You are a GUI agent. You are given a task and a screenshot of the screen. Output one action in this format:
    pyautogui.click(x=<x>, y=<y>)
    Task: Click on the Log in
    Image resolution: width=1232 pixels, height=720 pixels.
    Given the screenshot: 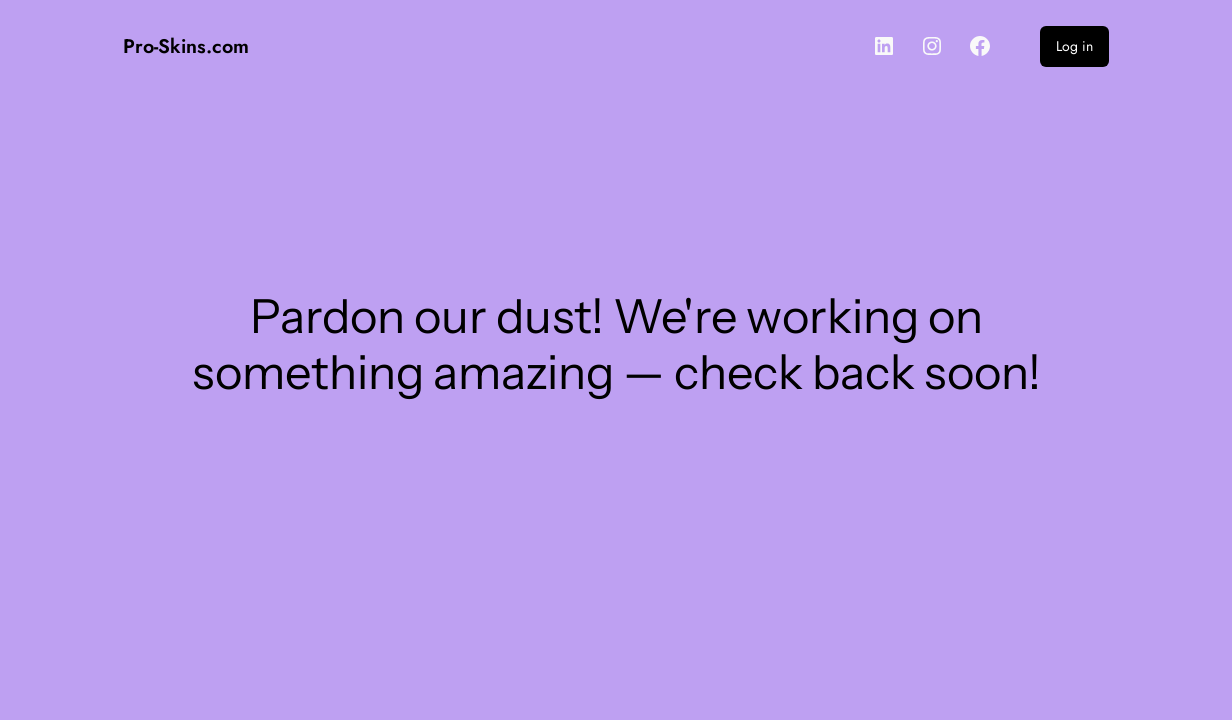 What is the action you would take?
    pyautogui.click(x=1074, y=46)
    